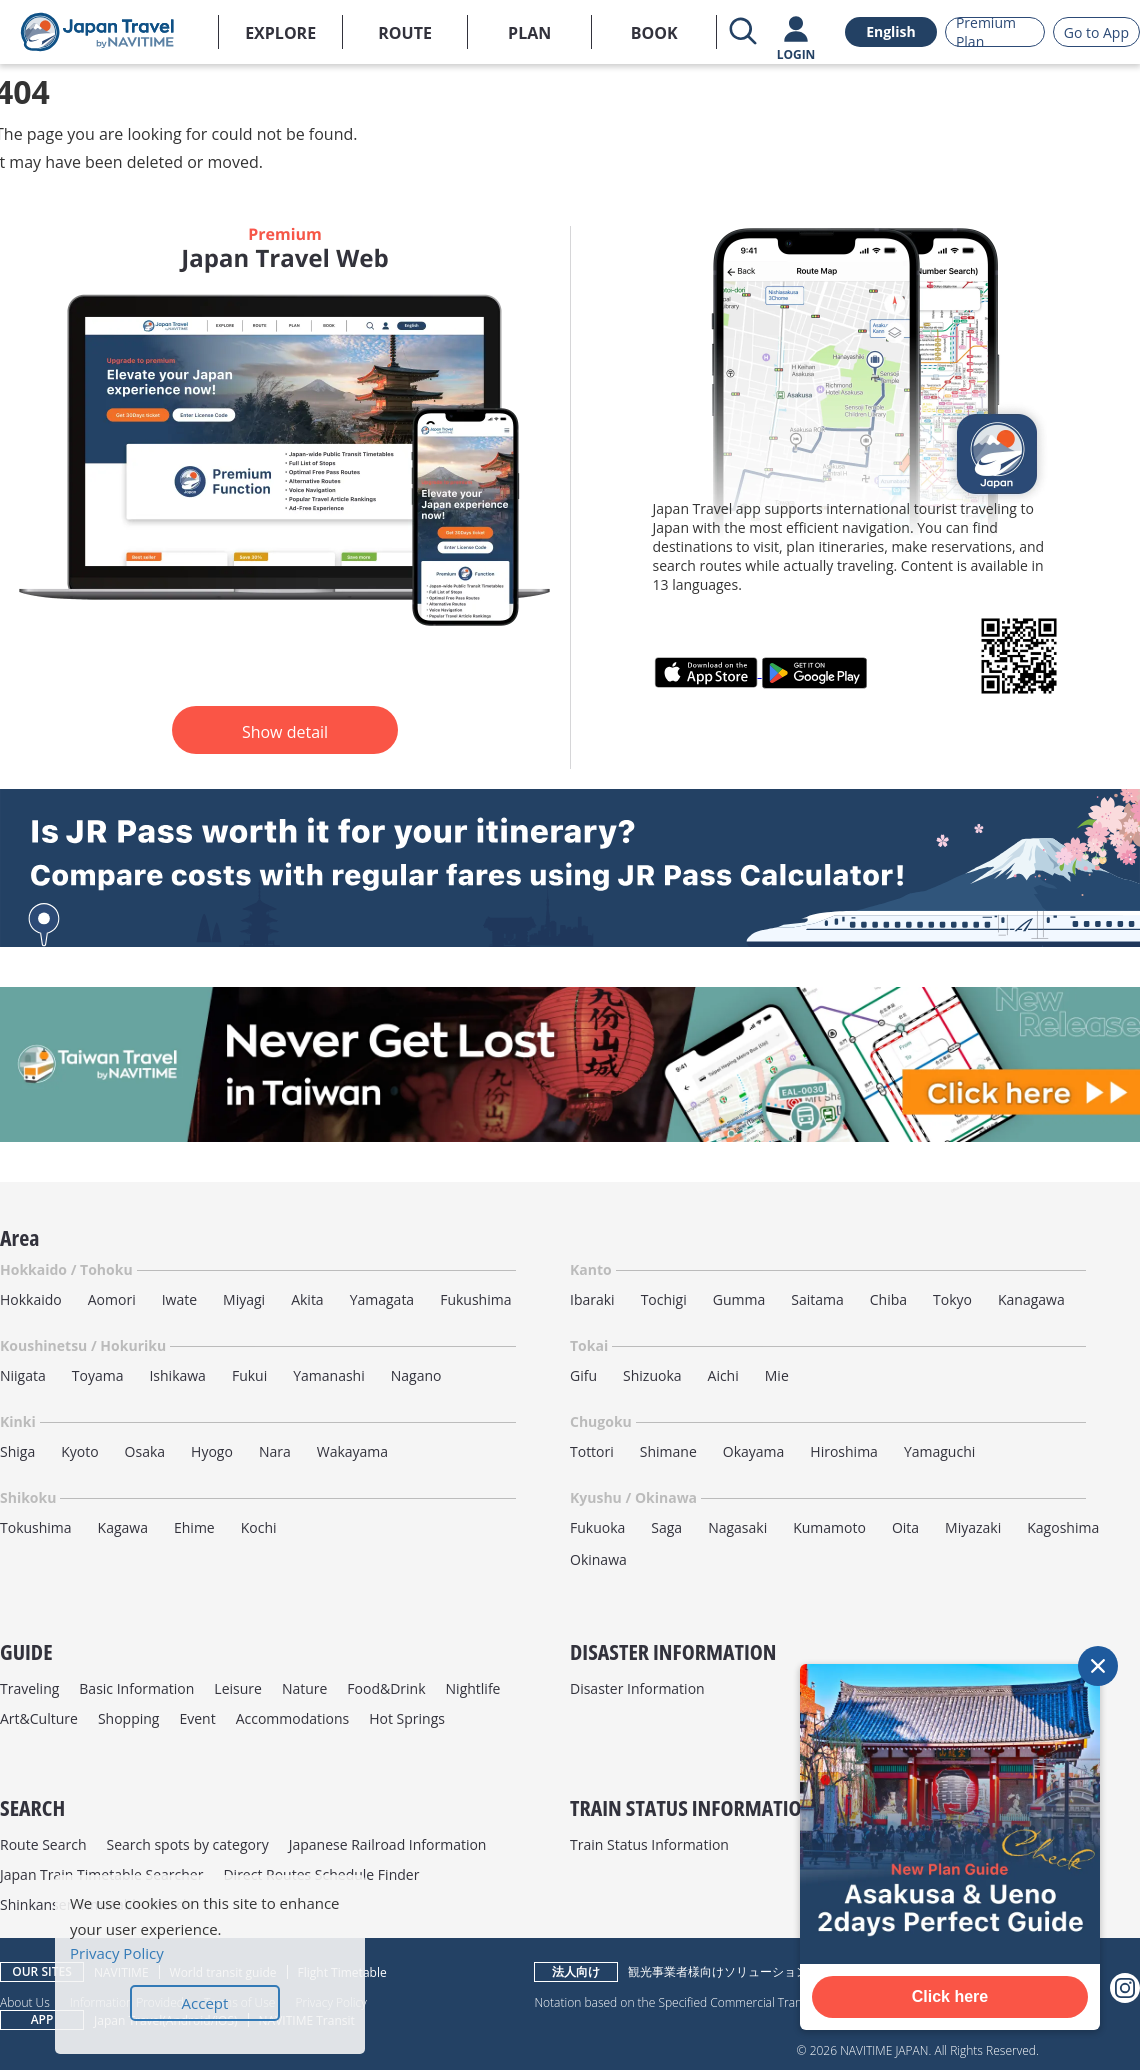 This screenshot has height=2070, width=1140. I want to click on Yamagata, so click(382, 1299).